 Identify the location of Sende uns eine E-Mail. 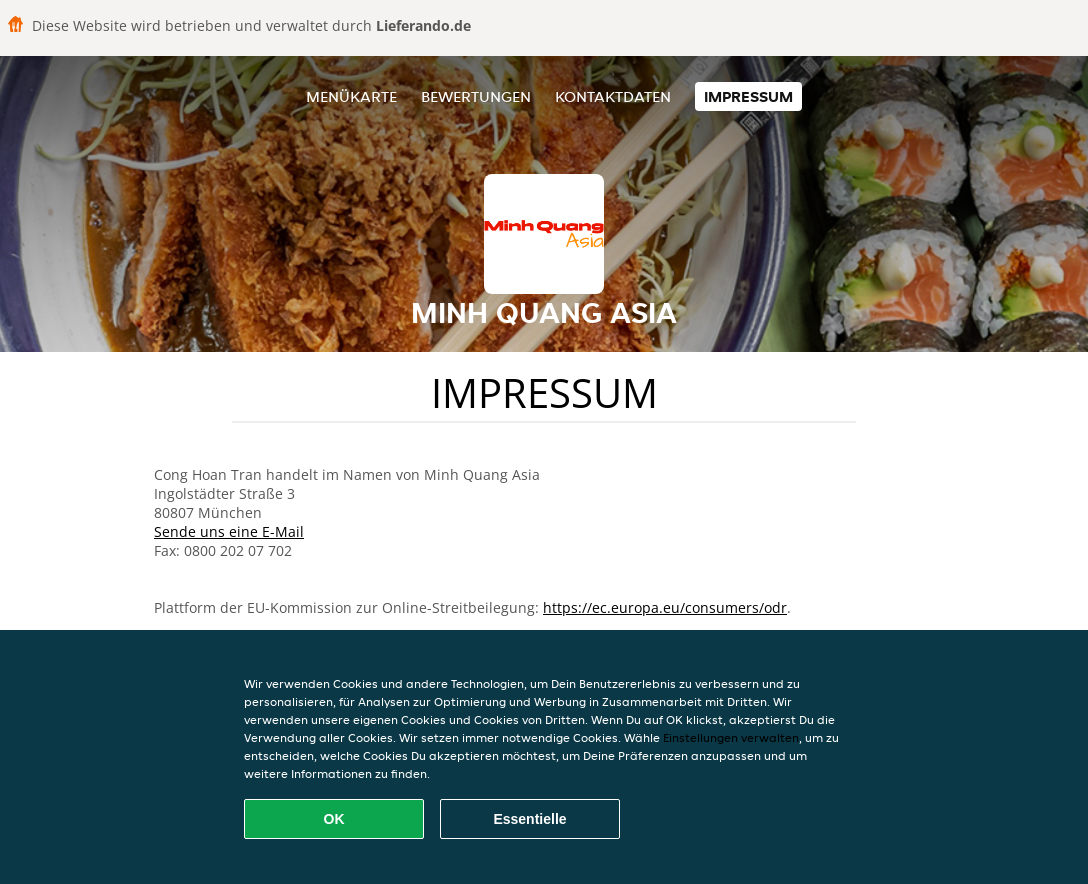
(229, 531).